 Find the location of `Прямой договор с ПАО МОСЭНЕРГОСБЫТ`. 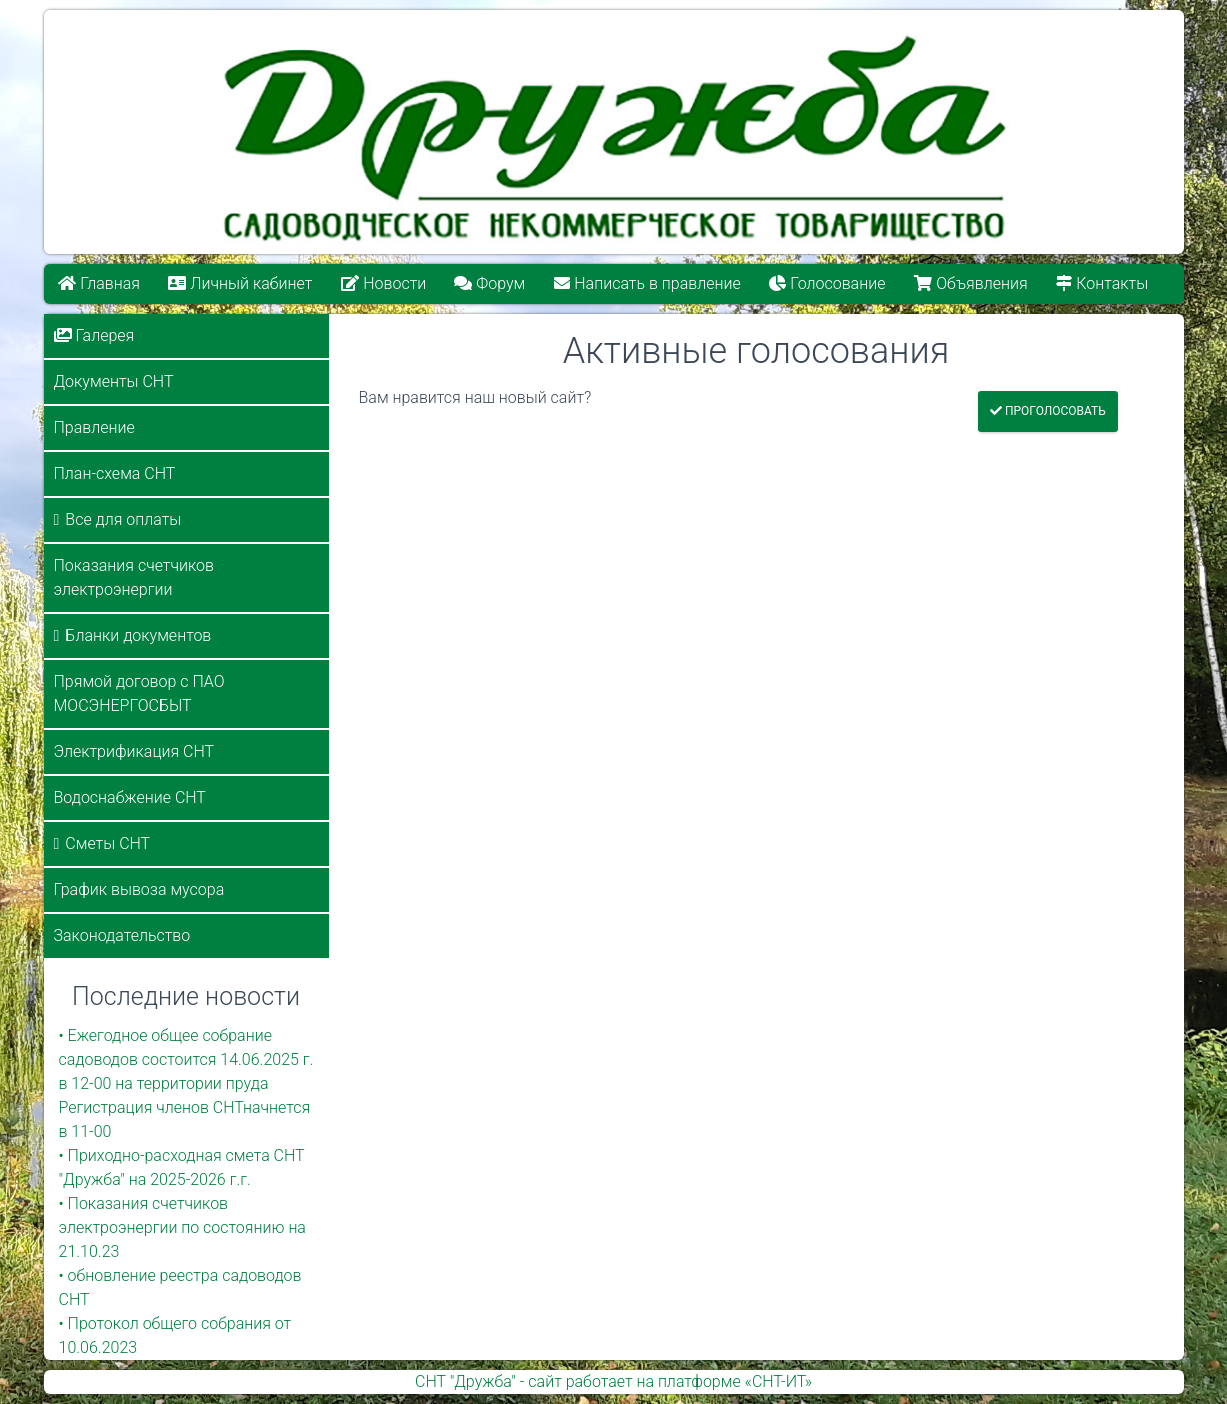

Прямой договор с ПАО МОСЭНЕРГОСБЫТ is located at coordinates (139, 693).